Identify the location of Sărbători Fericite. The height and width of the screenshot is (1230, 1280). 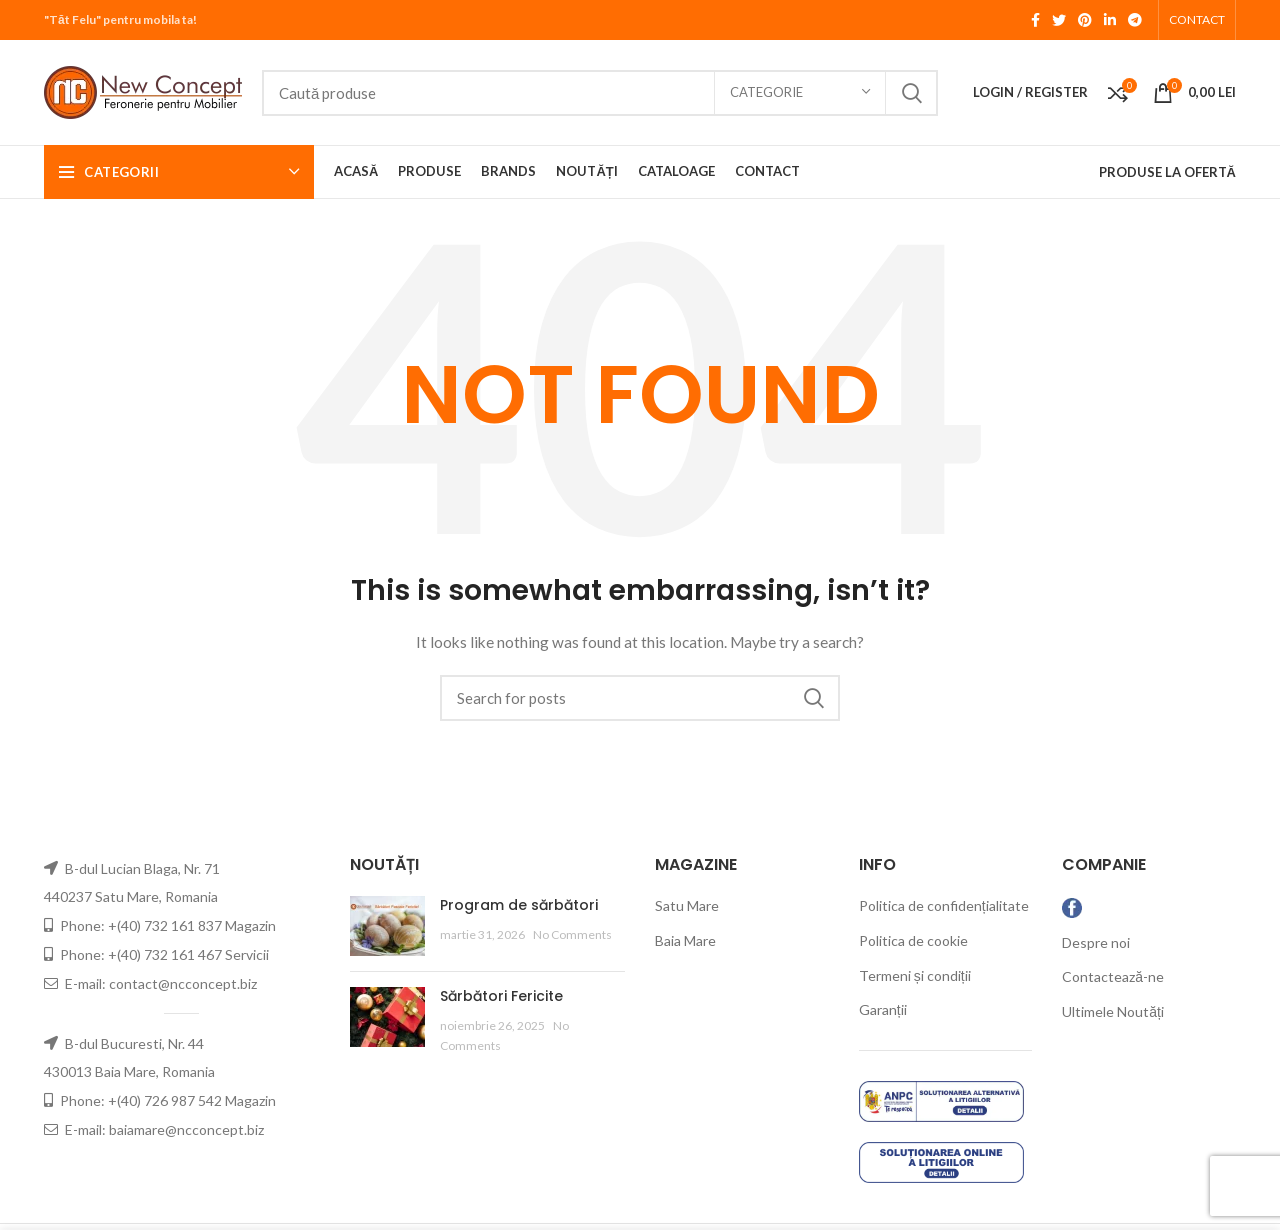
(501, 996).